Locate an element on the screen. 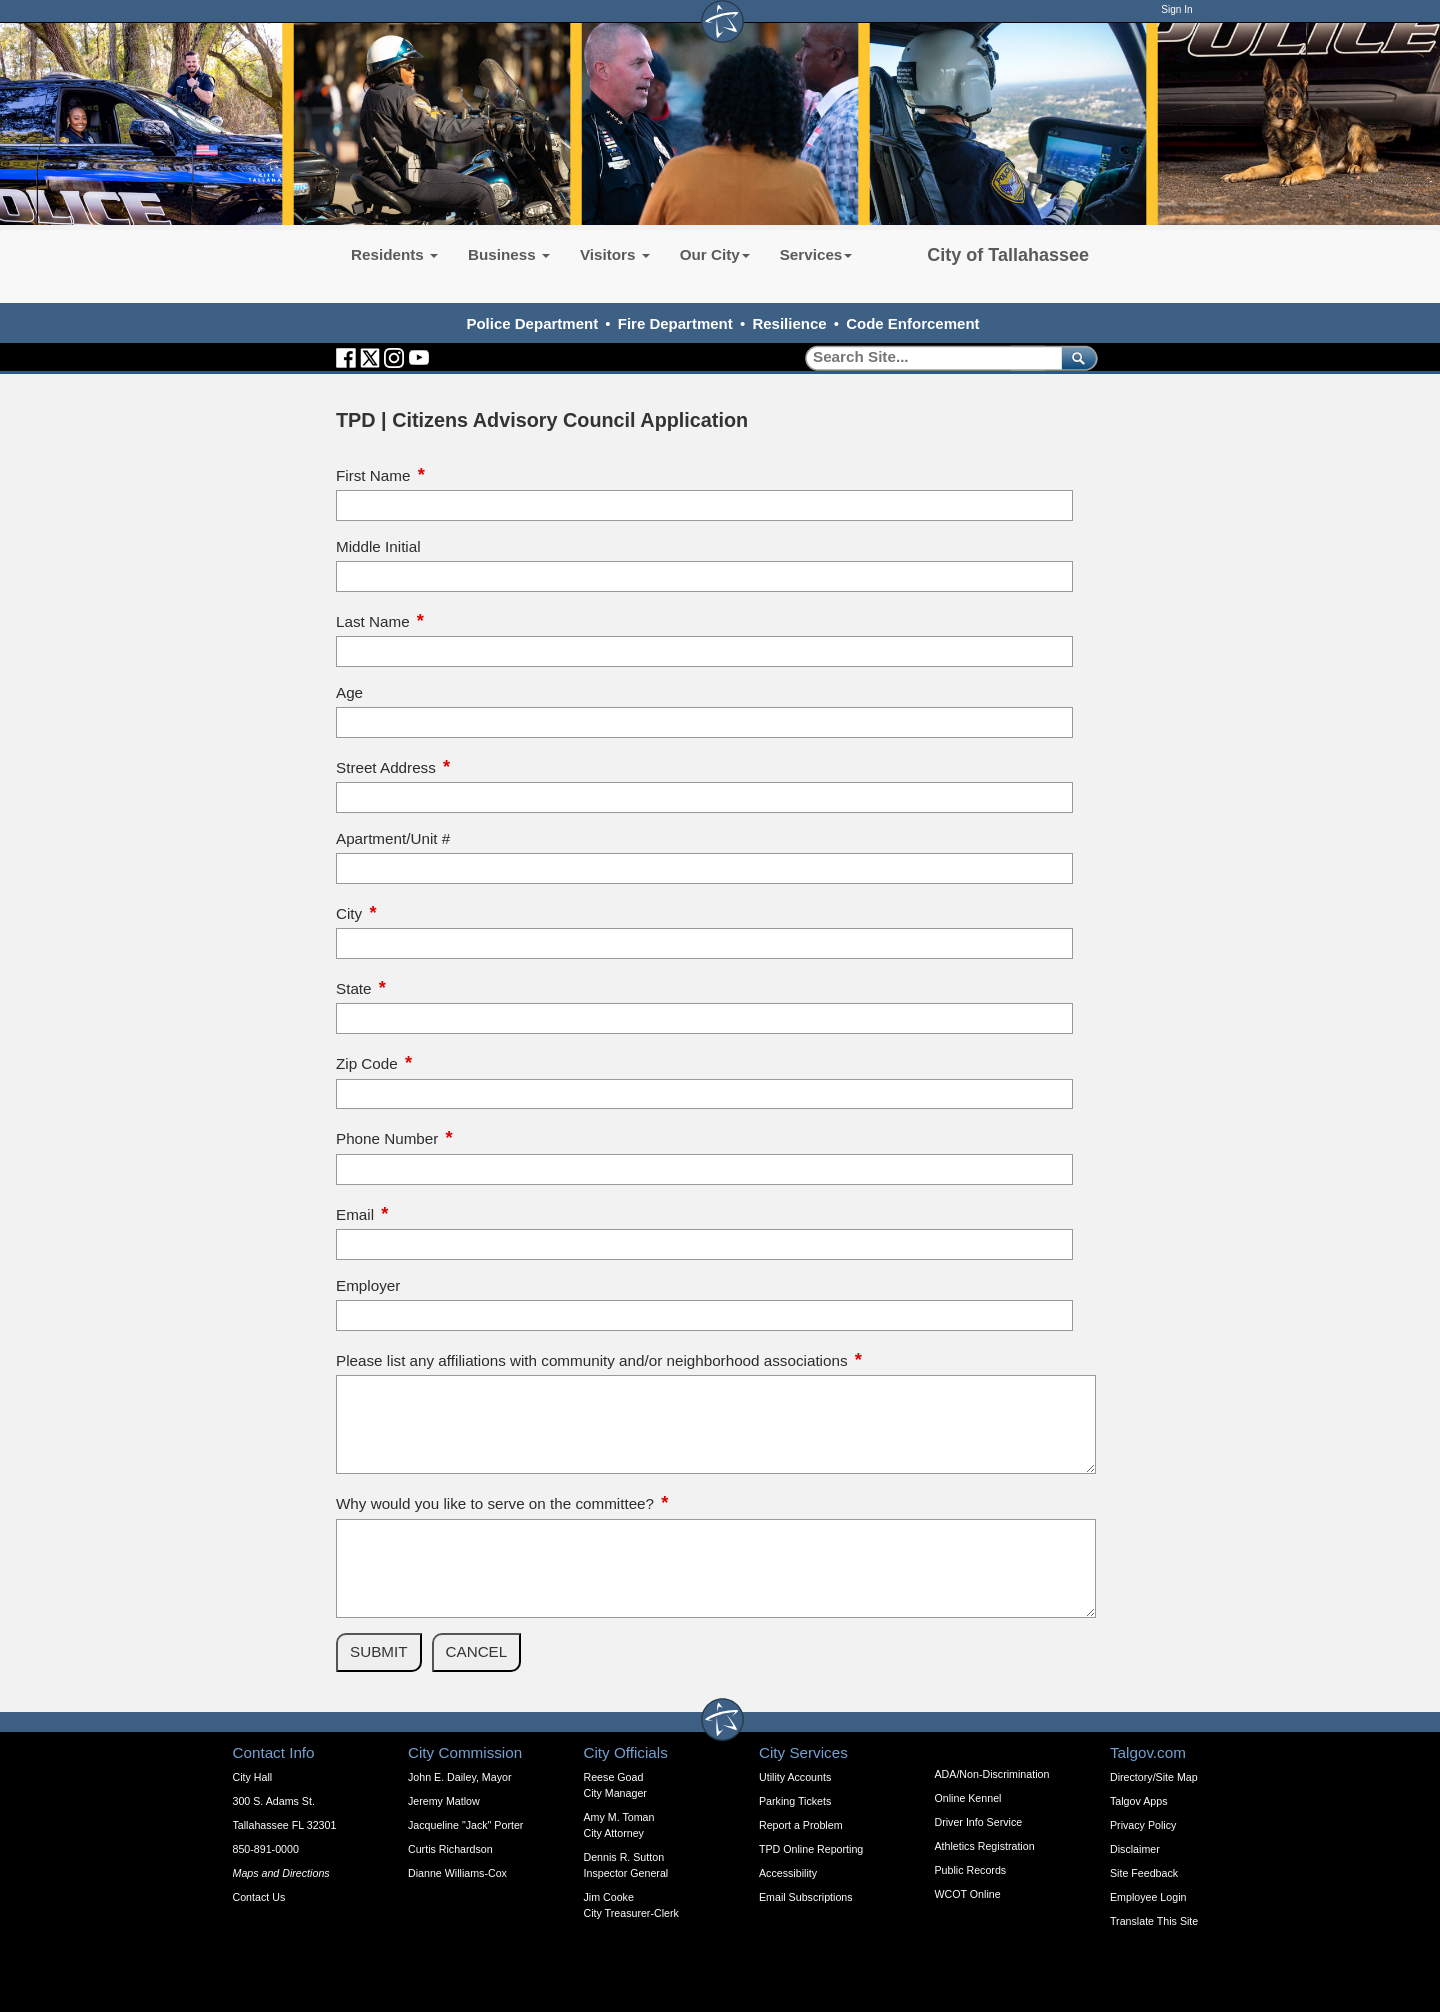 Image resolution: width=1440 pixels, height=2012 pixels. Why would you like to serve on the committee? is located at coordinates (495, 1503).